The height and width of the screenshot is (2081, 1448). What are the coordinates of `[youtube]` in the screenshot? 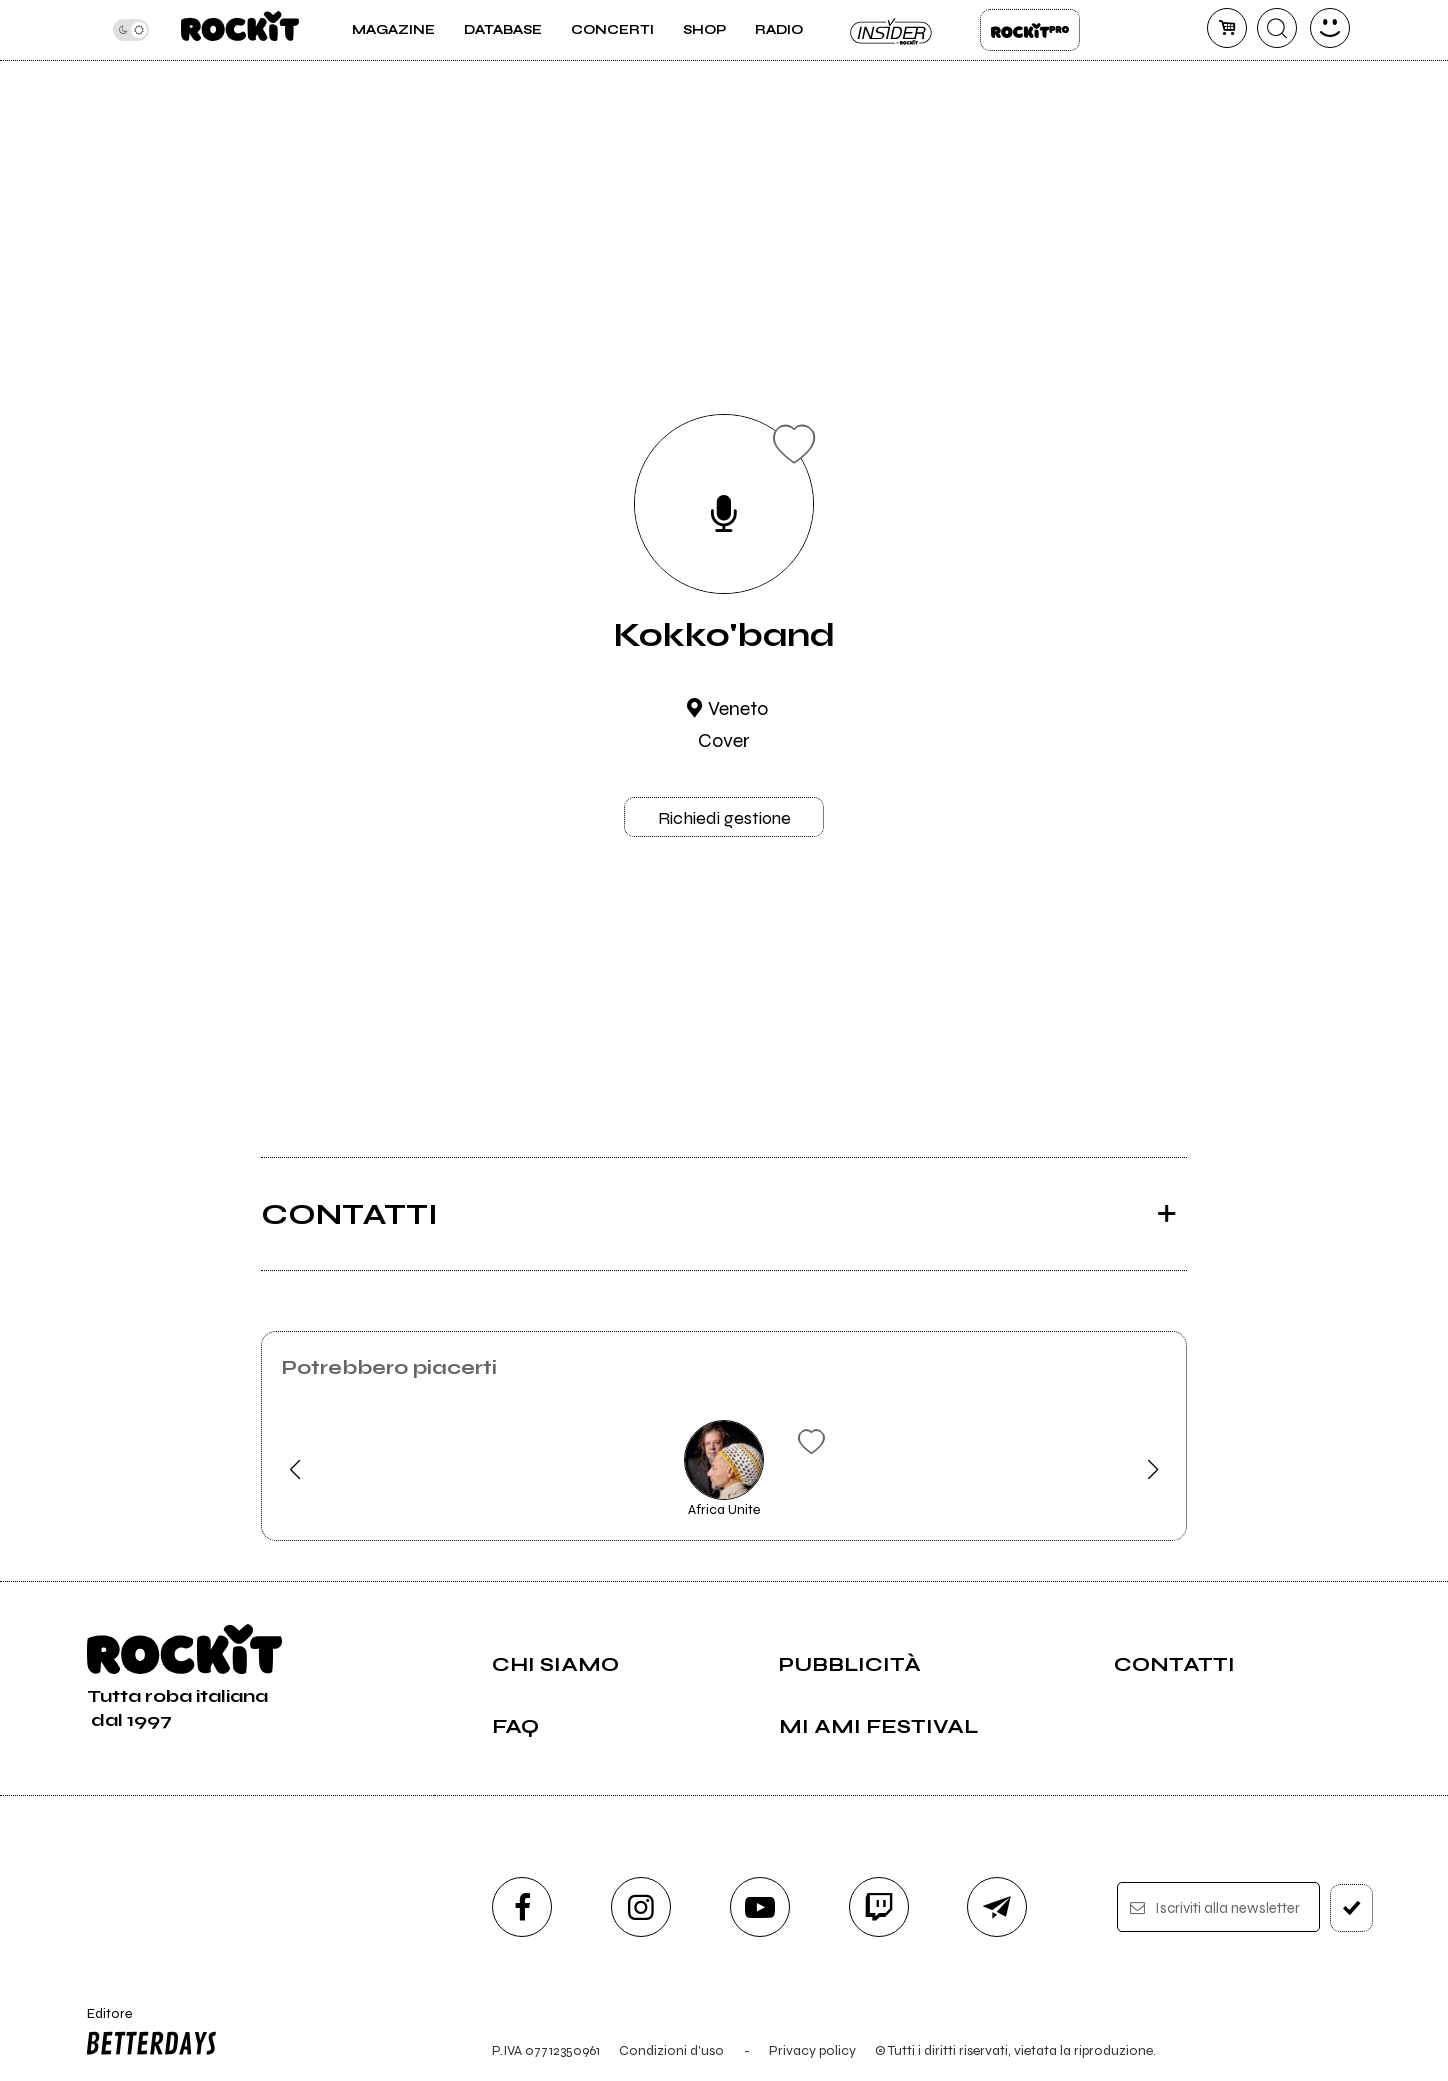 It's located at (760, 1907).